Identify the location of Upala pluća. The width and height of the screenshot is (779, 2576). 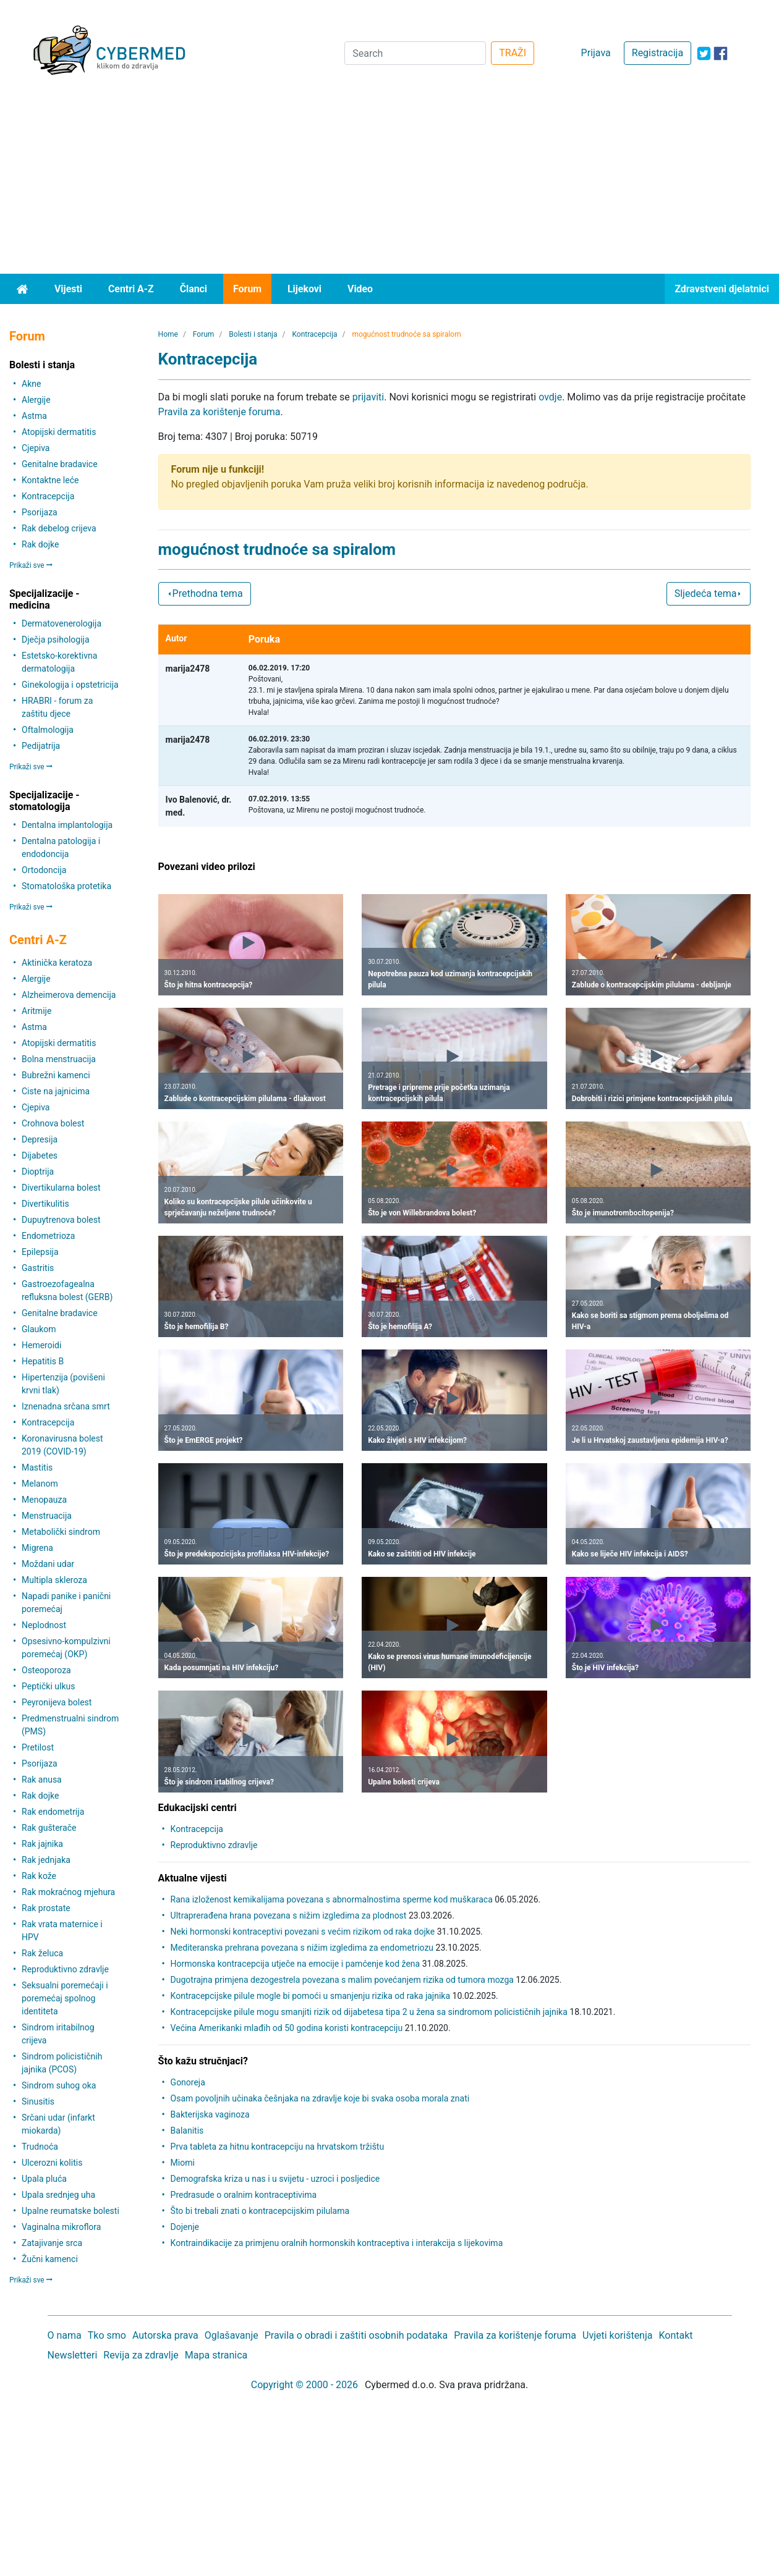
(44, 2179).